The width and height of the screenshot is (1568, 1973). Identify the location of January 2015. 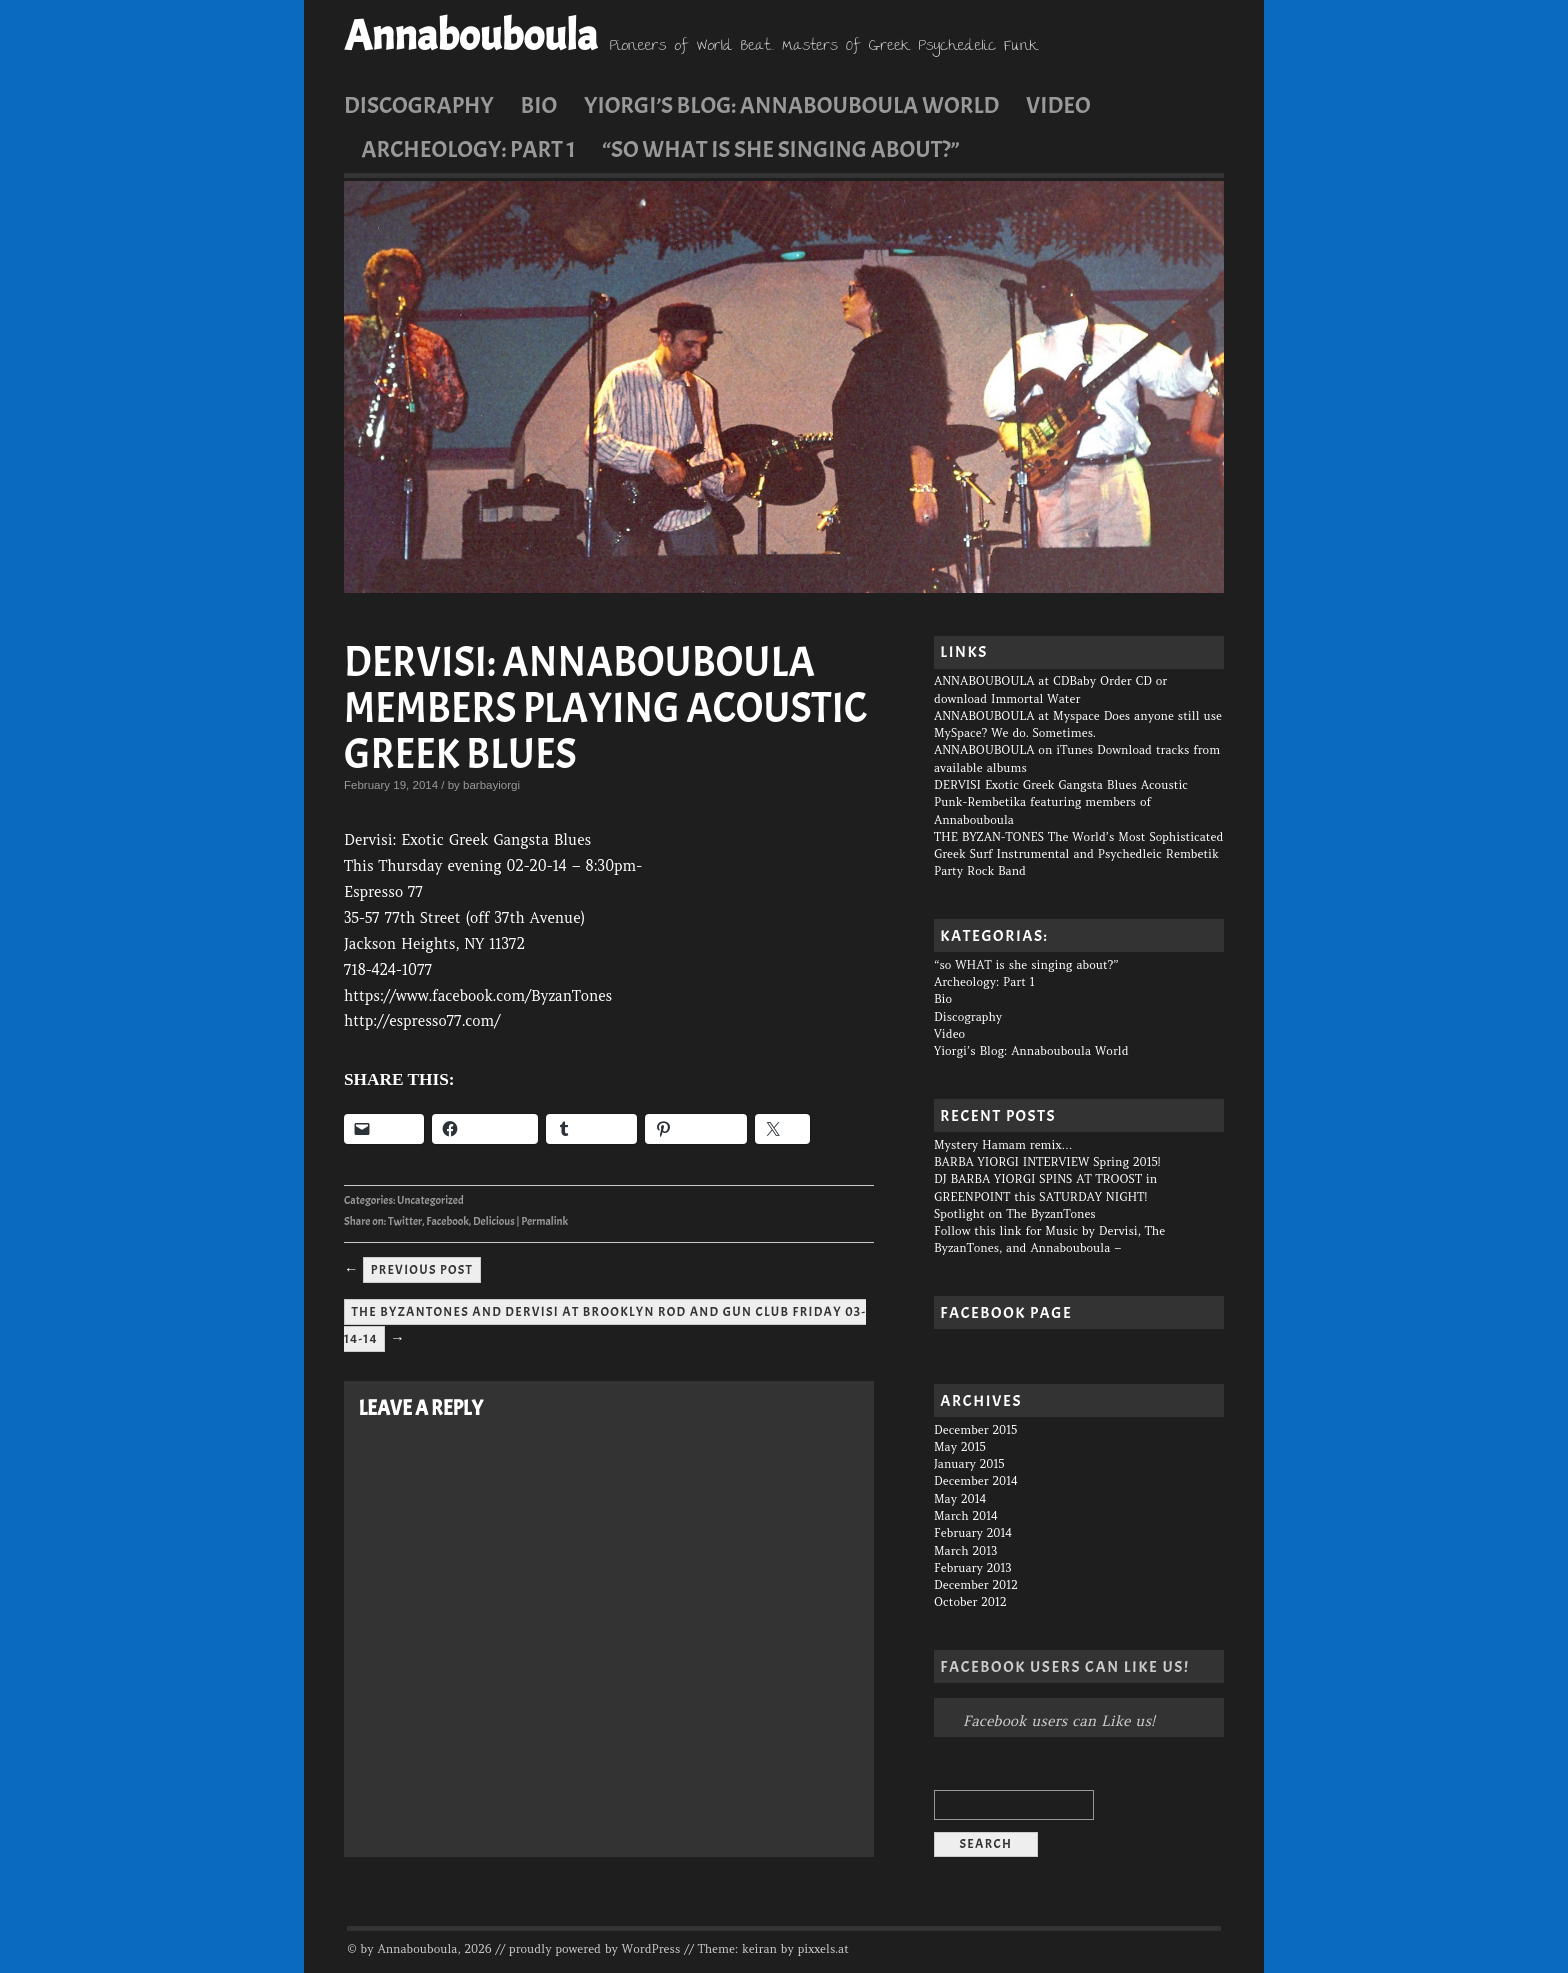
(969, 1464).